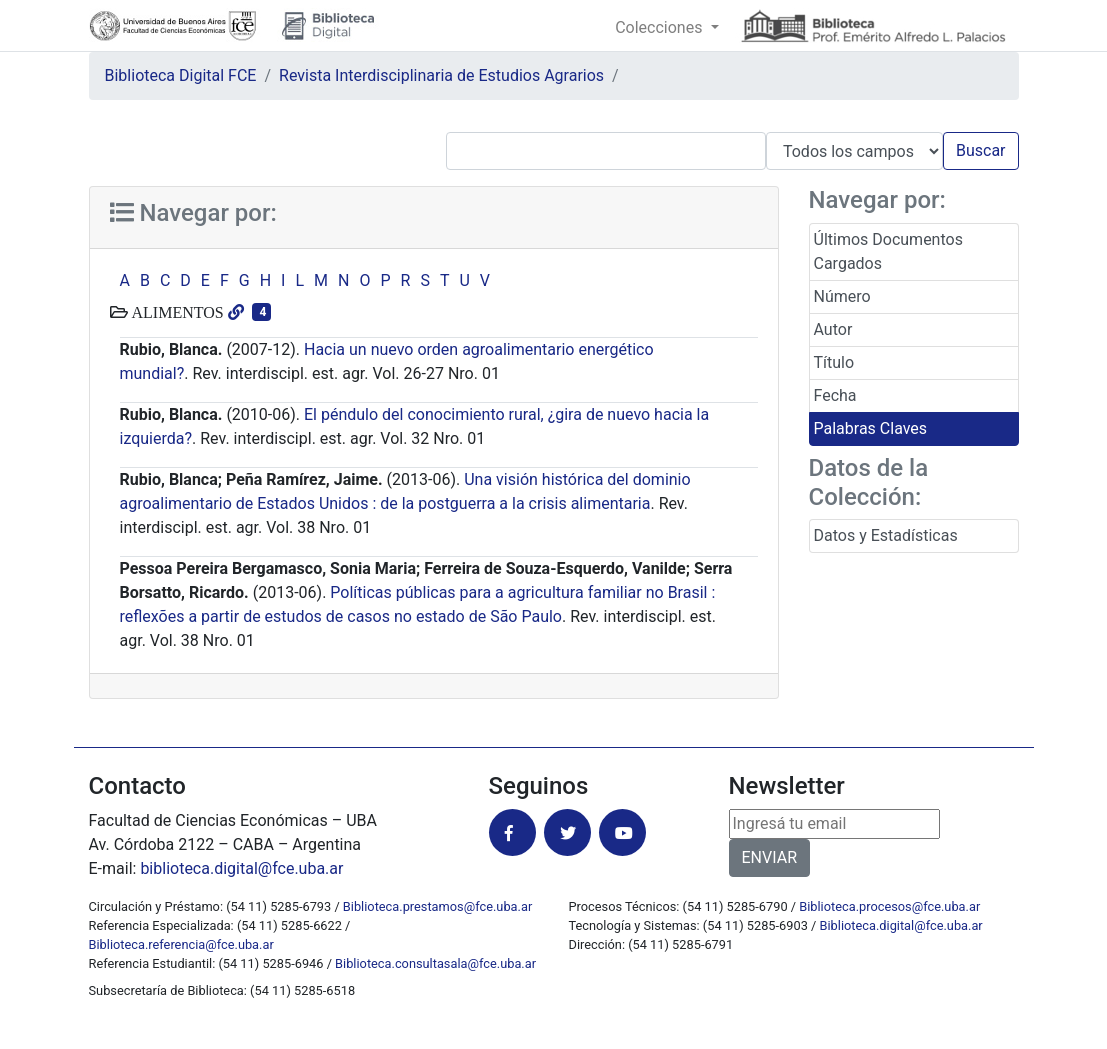 This screenshot has height=1049, width=1107. Describe the element at coordinates (660, 27) in the screenshot. I see `Colecciones [button]` at that location.